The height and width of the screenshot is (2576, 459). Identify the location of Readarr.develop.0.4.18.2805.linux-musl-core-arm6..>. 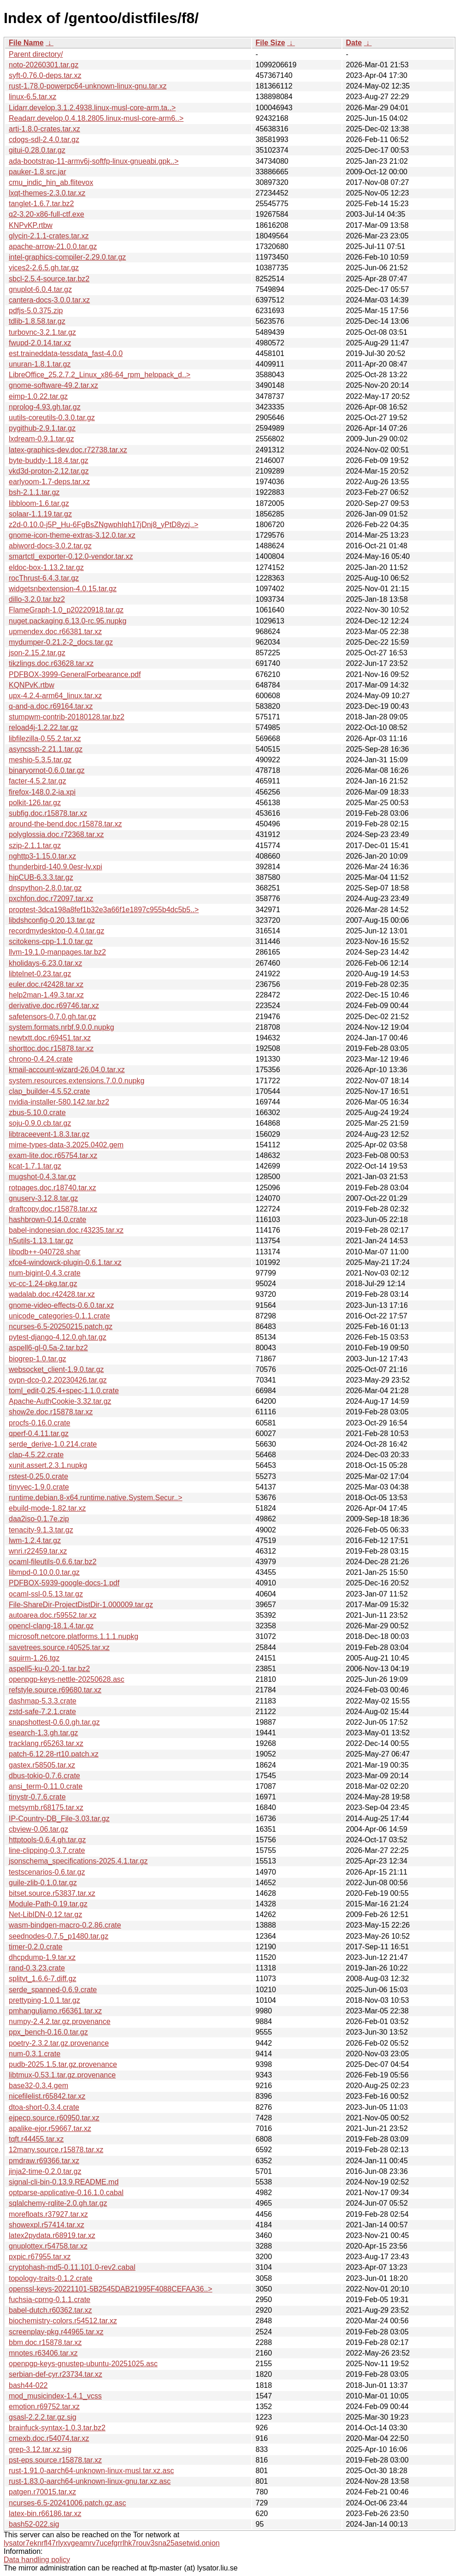
(96, 118).